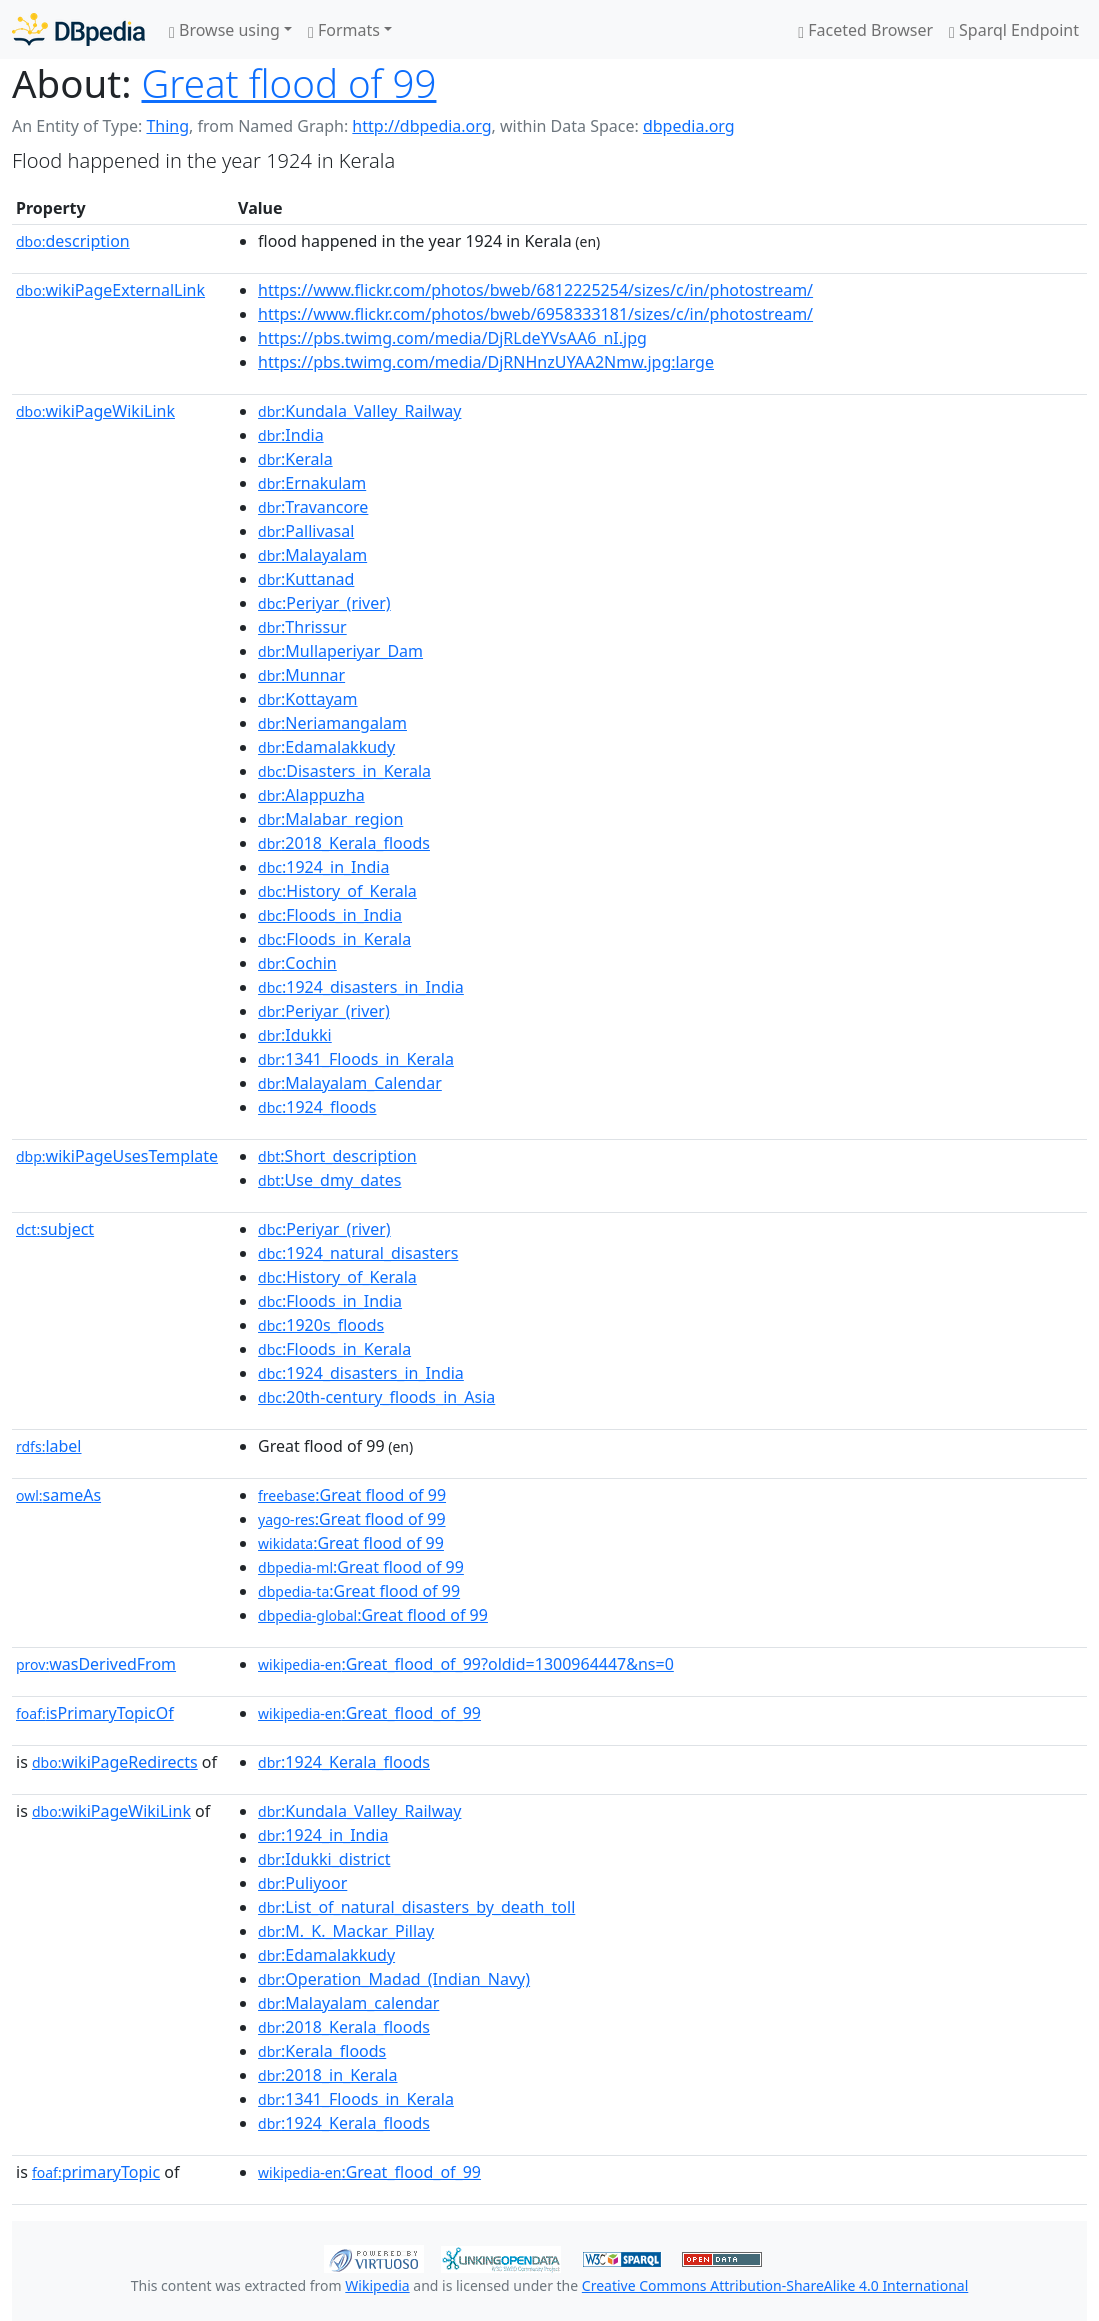  Describe the element at coordinates (73, 241) in the screenshot. I see `description` at that location.